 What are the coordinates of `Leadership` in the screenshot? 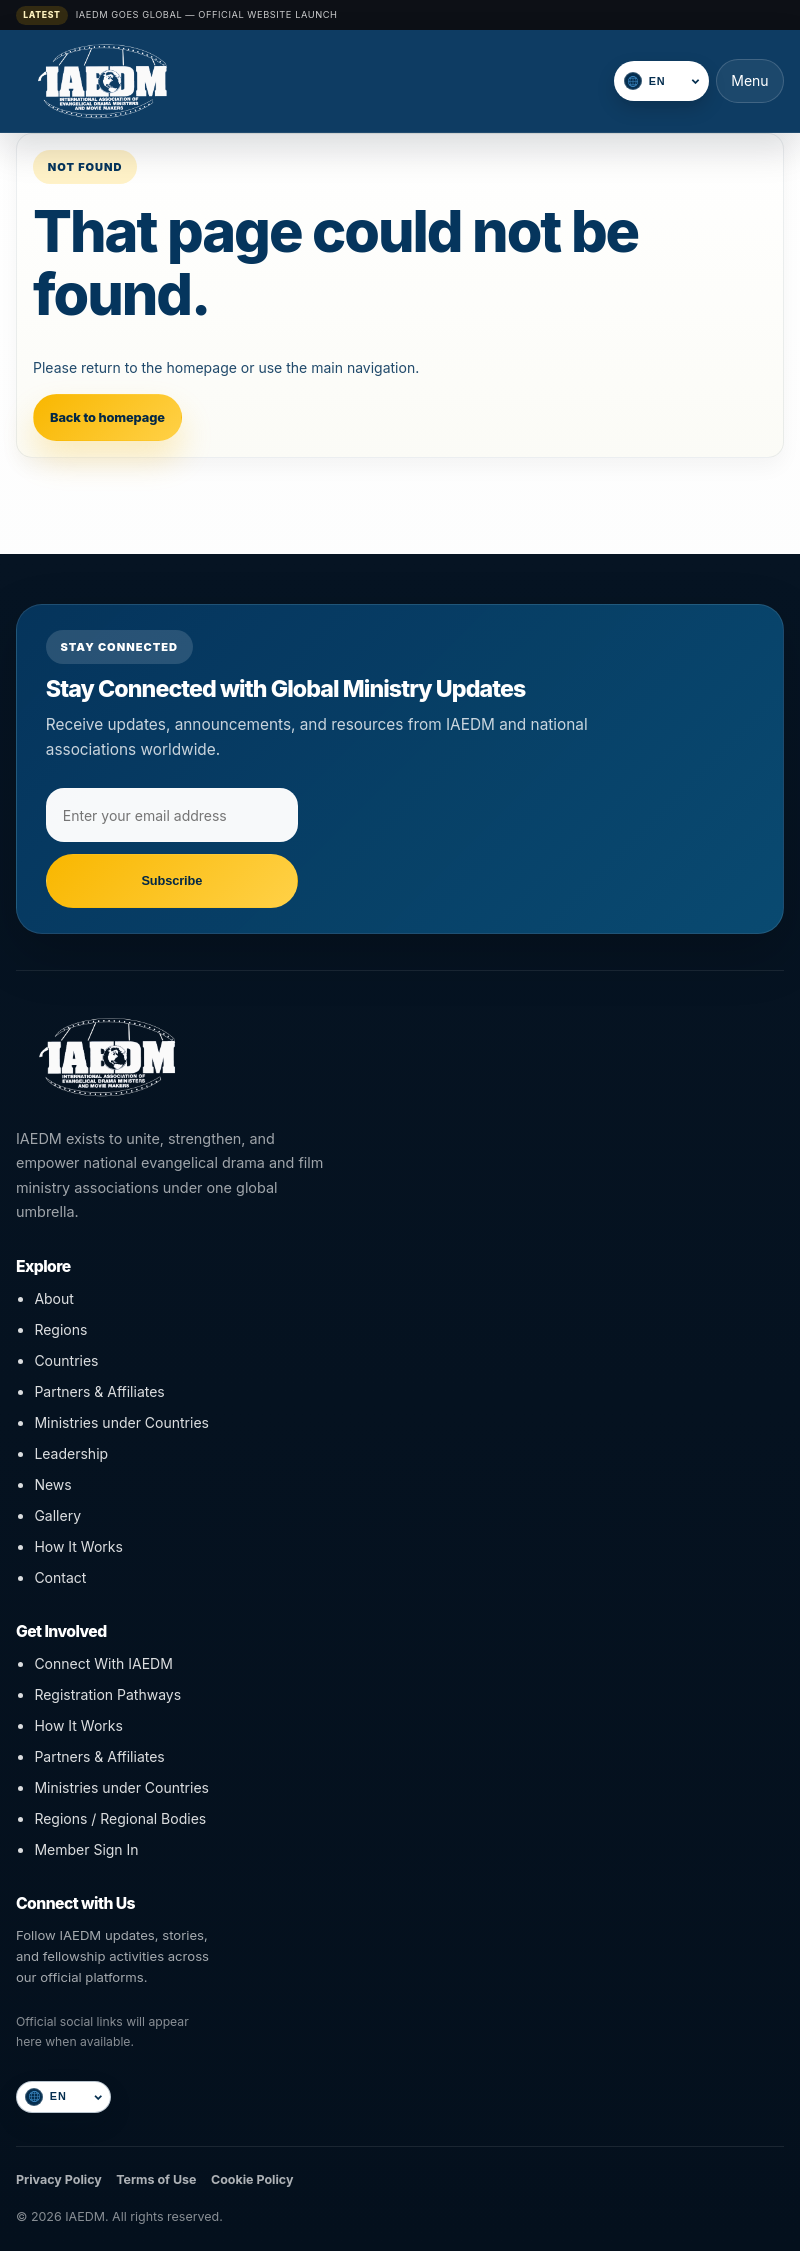 It's located at (71, 1453).